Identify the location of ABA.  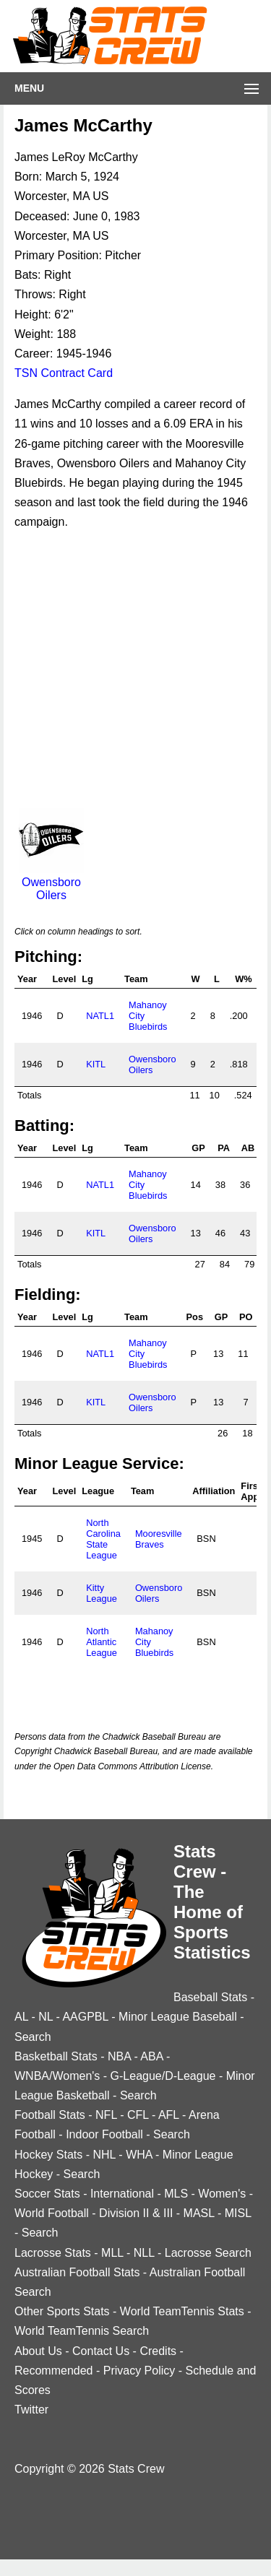
(151, 2056).